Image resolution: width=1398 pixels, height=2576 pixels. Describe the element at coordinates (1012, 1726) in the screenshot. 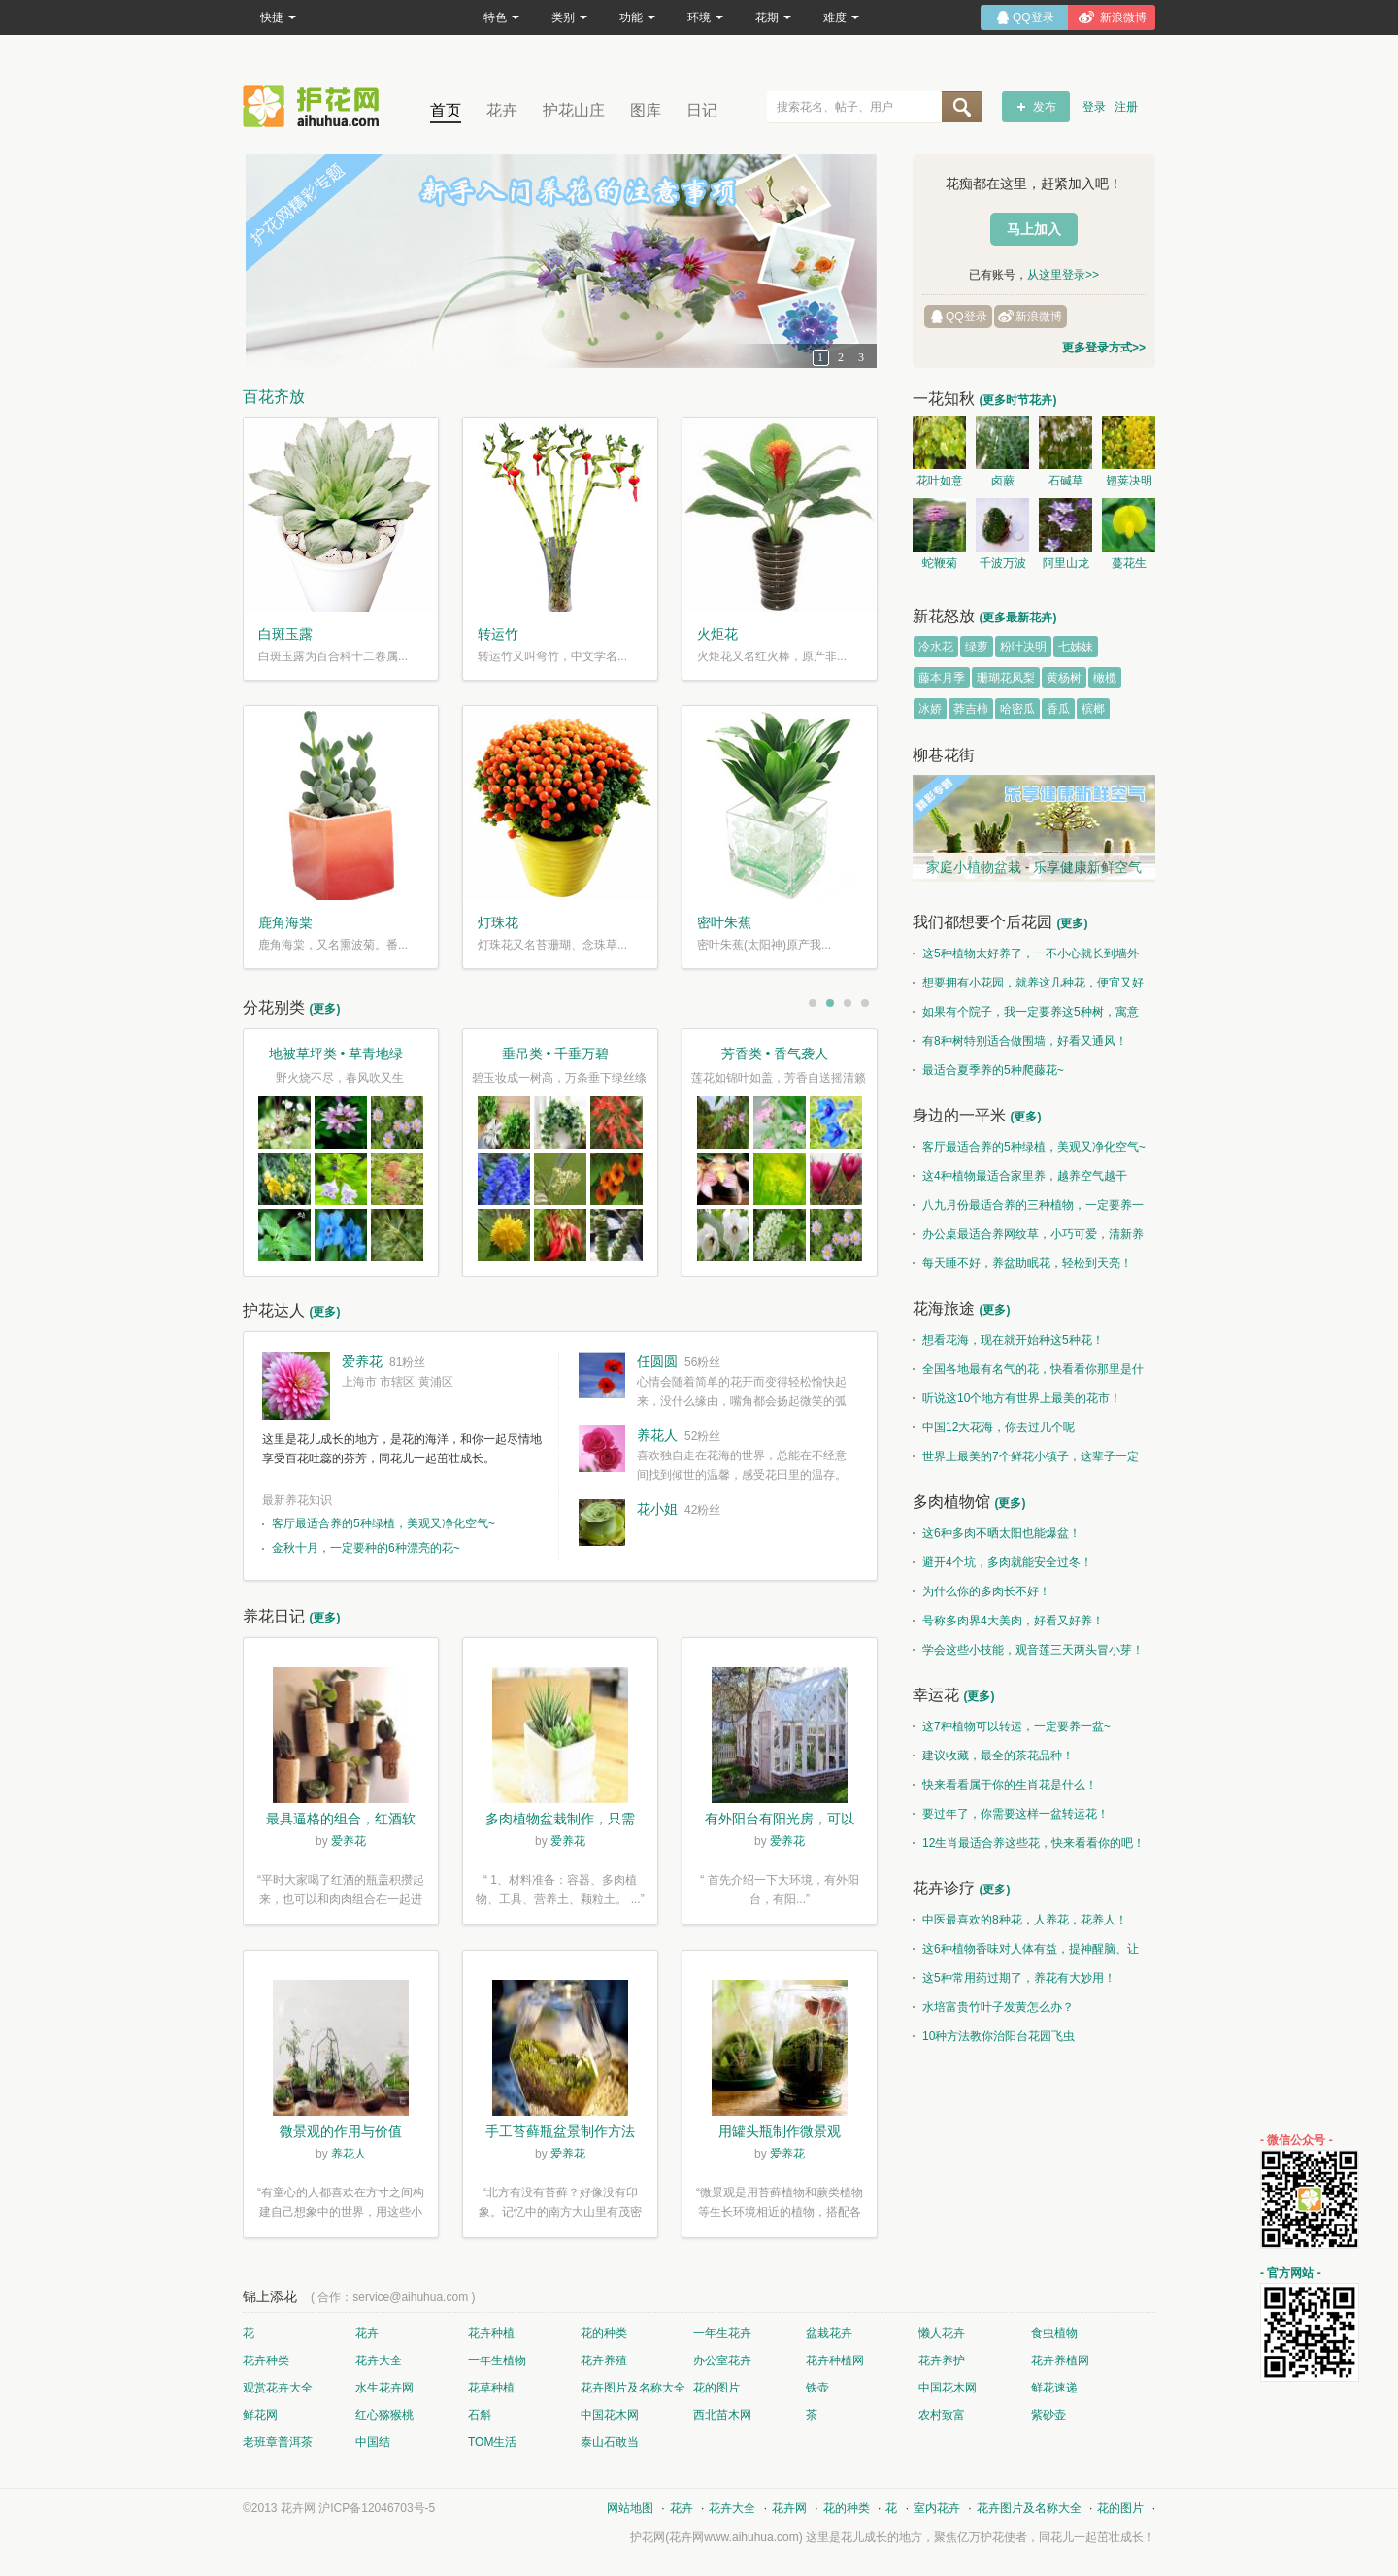

I see `这7种植物可以转运，一定要养一盆~` at that location.